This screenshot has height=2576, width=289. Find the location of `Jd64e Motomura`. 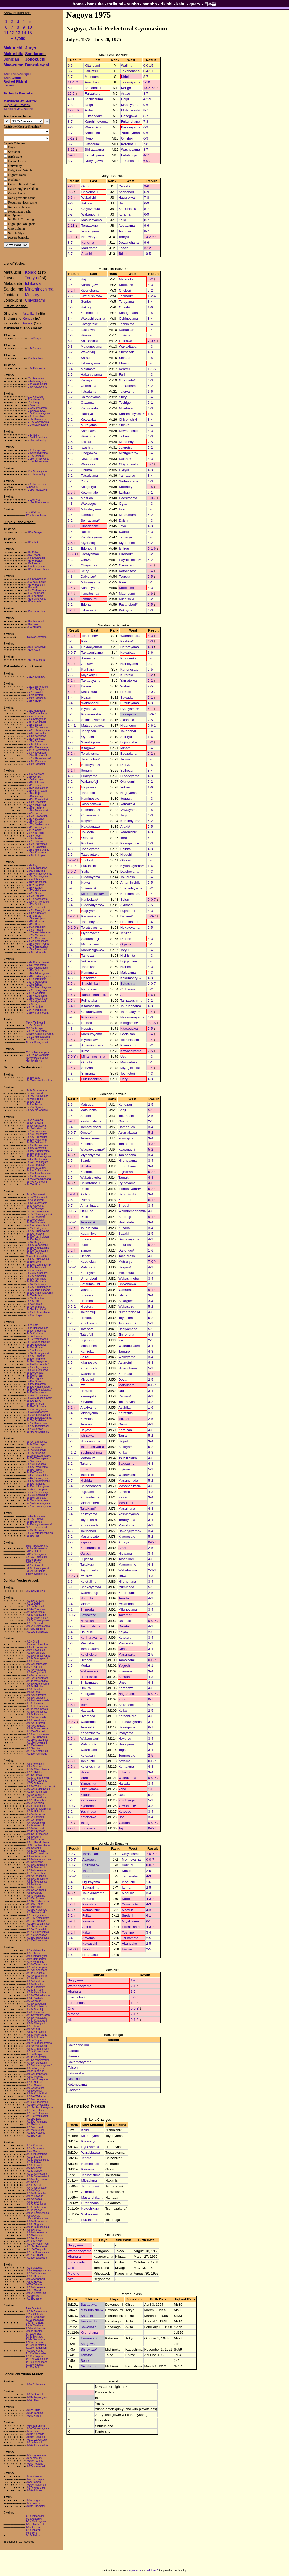

Jd64e Motomura is located at coordinates (35, 1850).